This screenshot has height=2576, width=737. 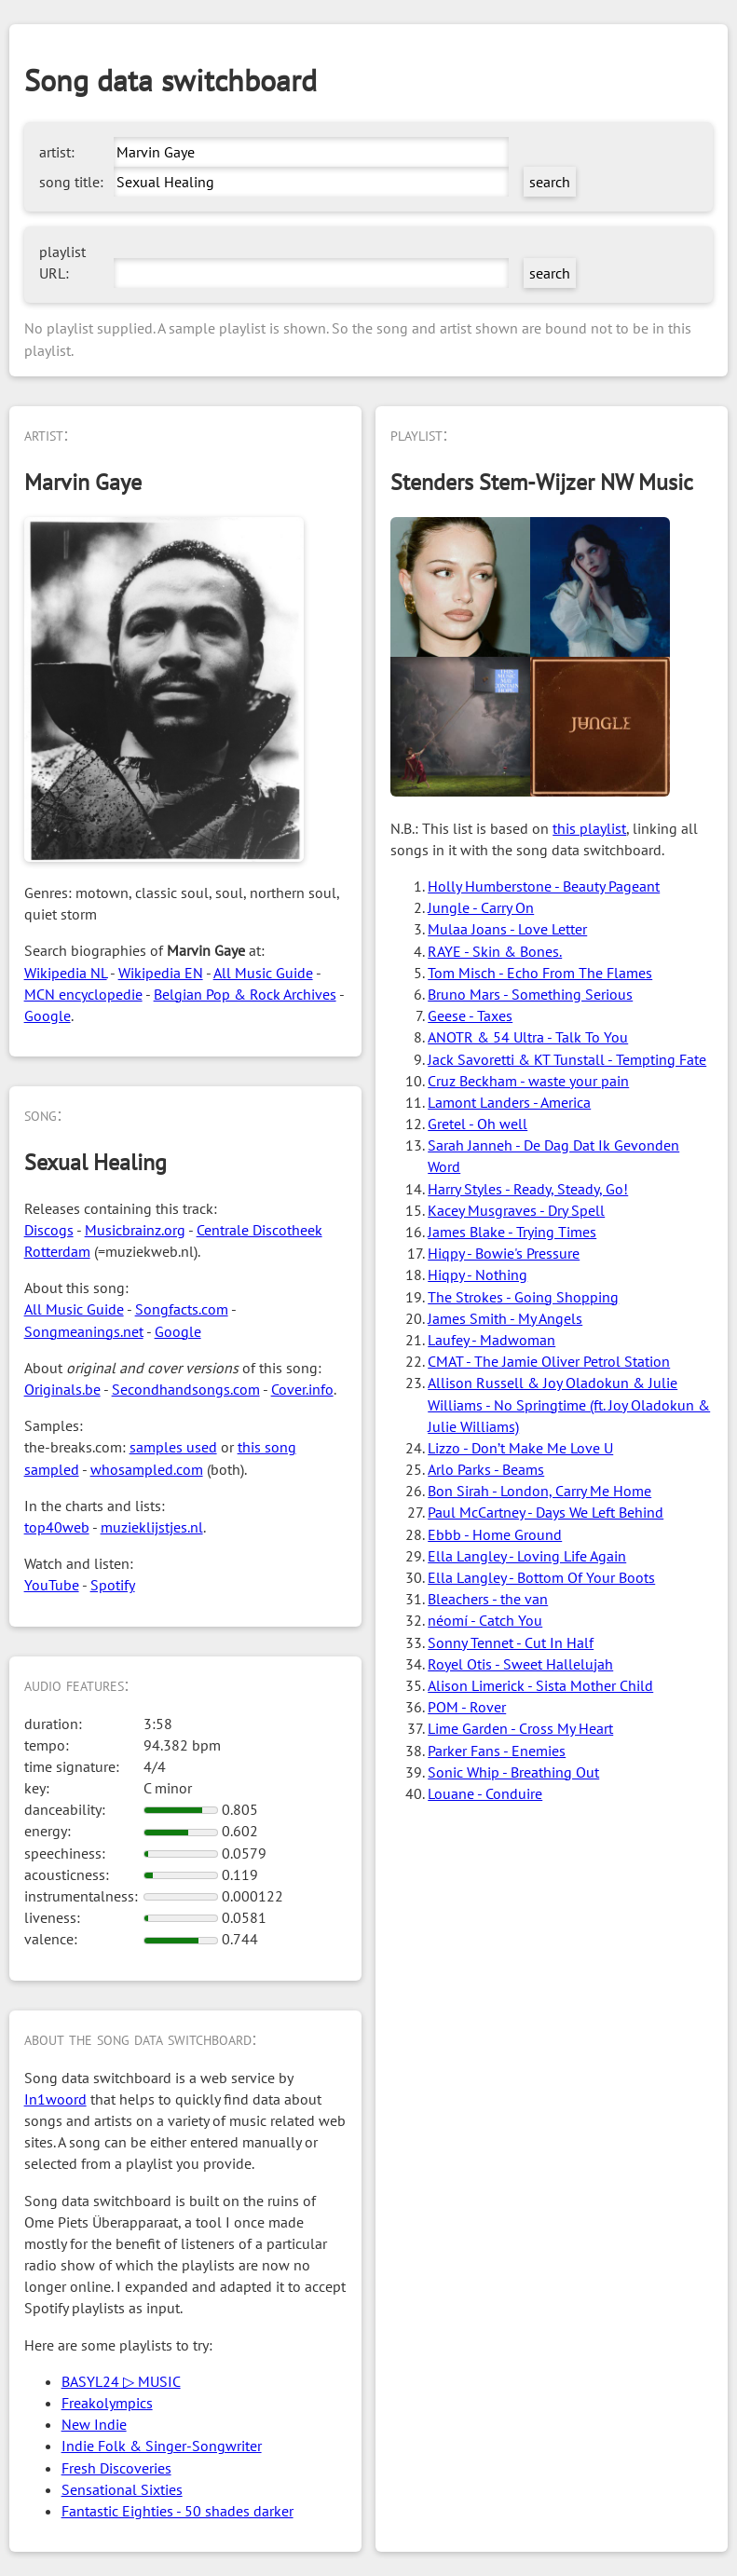 What do you see at coordinates (569, 1404) in the screenshot?
I see `Allison Russell & Joy Oladokun & Julie Williams - No Springtime (ft. Joy Oladokun & Julie Williams)` at bounding box center [569, 1404].